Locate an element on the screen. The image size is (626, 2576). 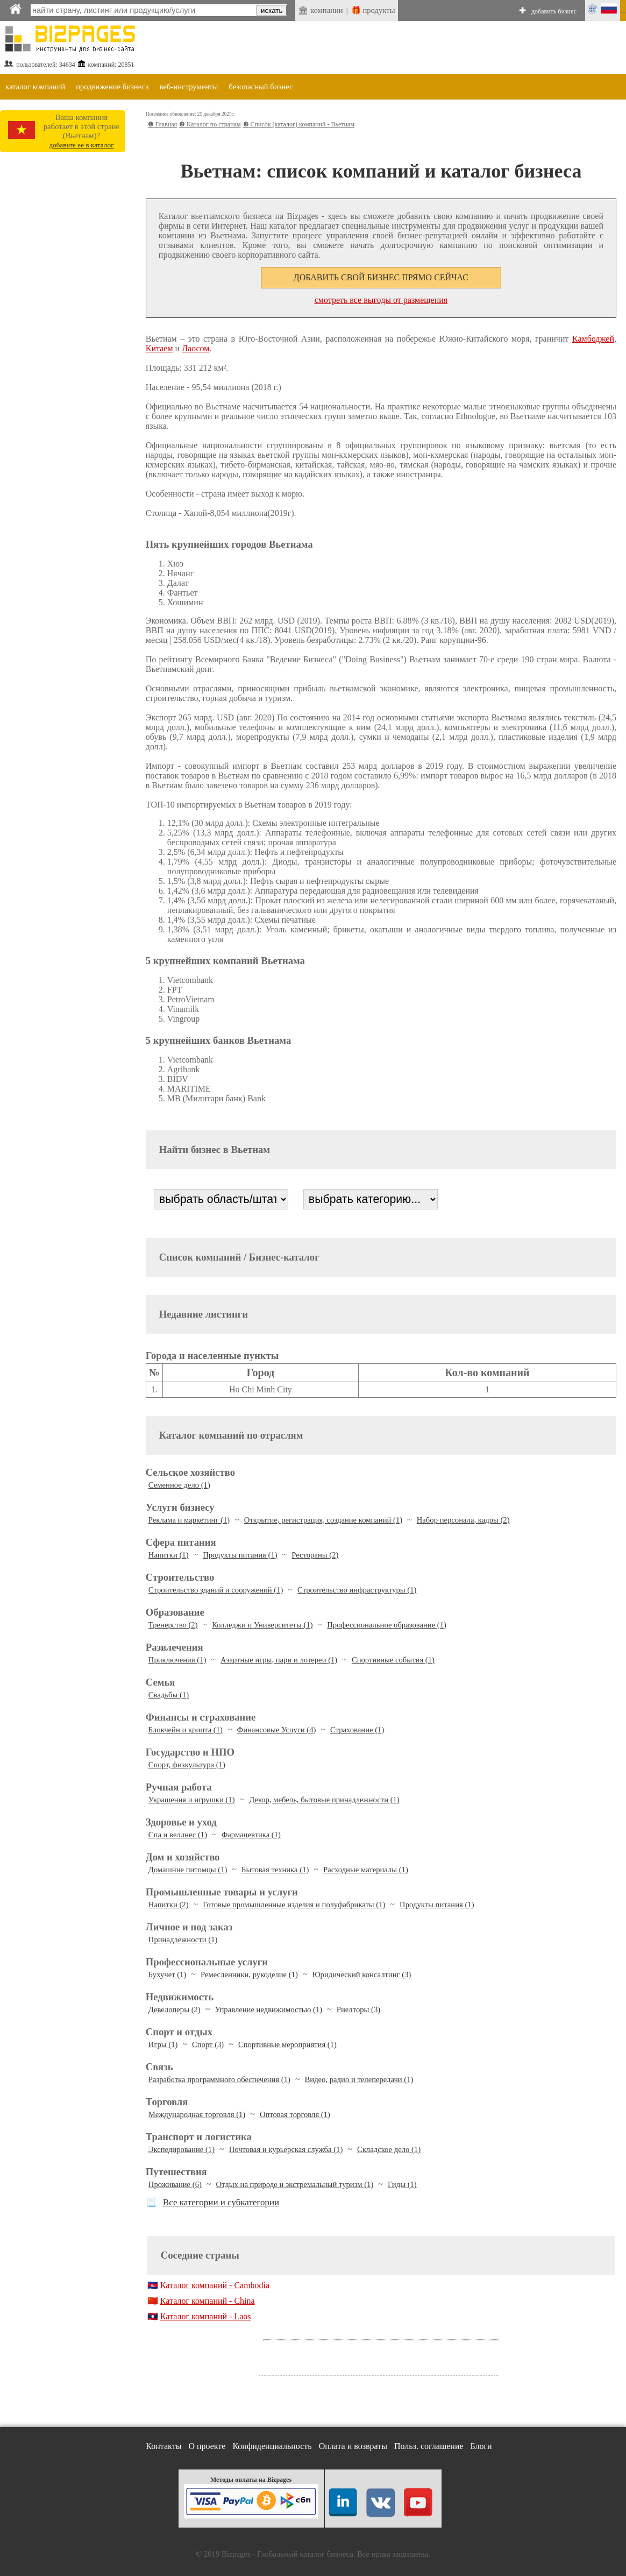
Азартные игры, пари и лотереи (1) is located at coordinates (278, 1659).